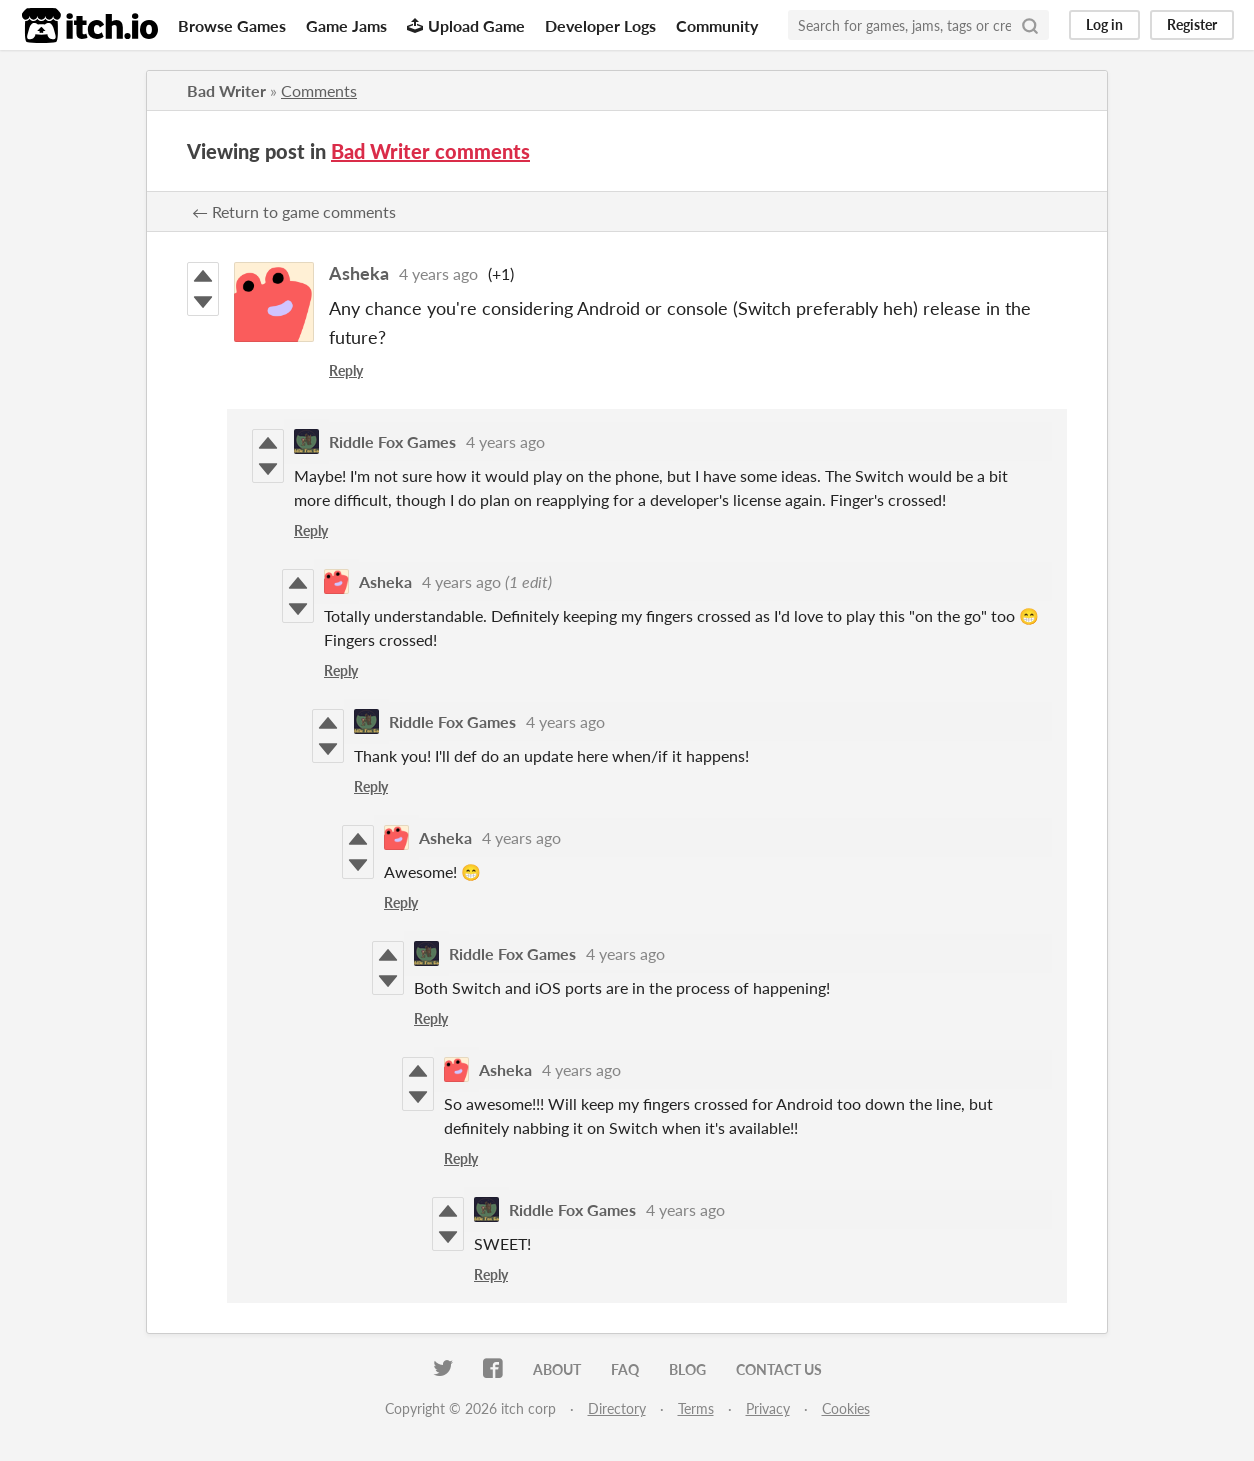  What do you see at coordinates (359, 273) in the screenshot?
I see `Asheka` at bounding box center [359, 273].